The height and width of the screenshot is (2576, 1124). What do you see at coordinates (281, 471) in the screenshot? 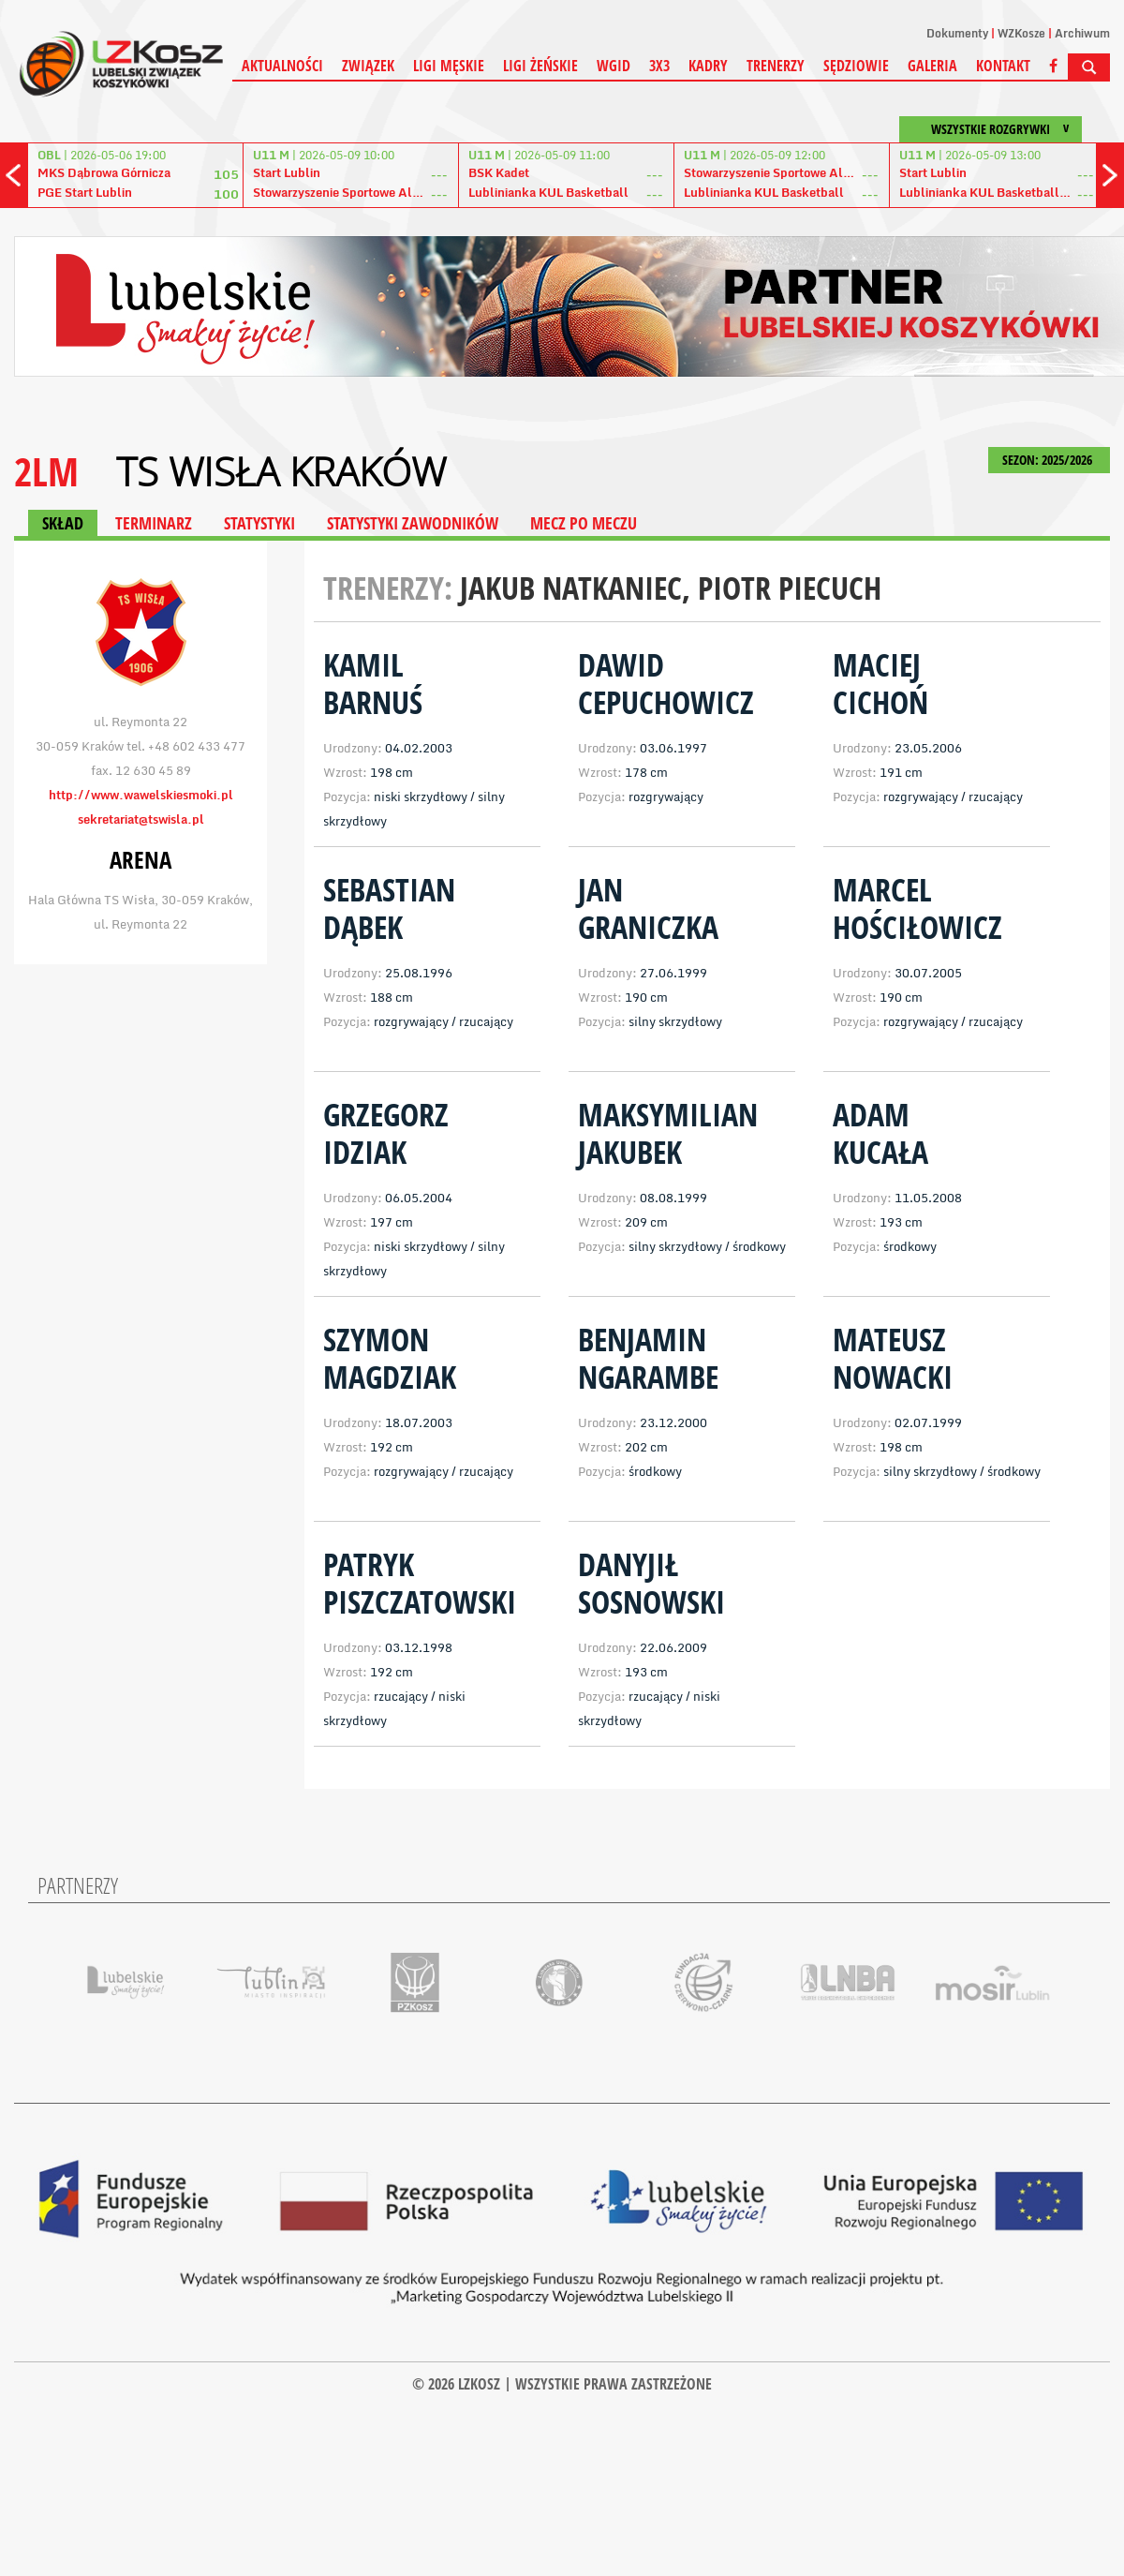
I see `TS Wisła Kraków` at bounding box center [281, 471].